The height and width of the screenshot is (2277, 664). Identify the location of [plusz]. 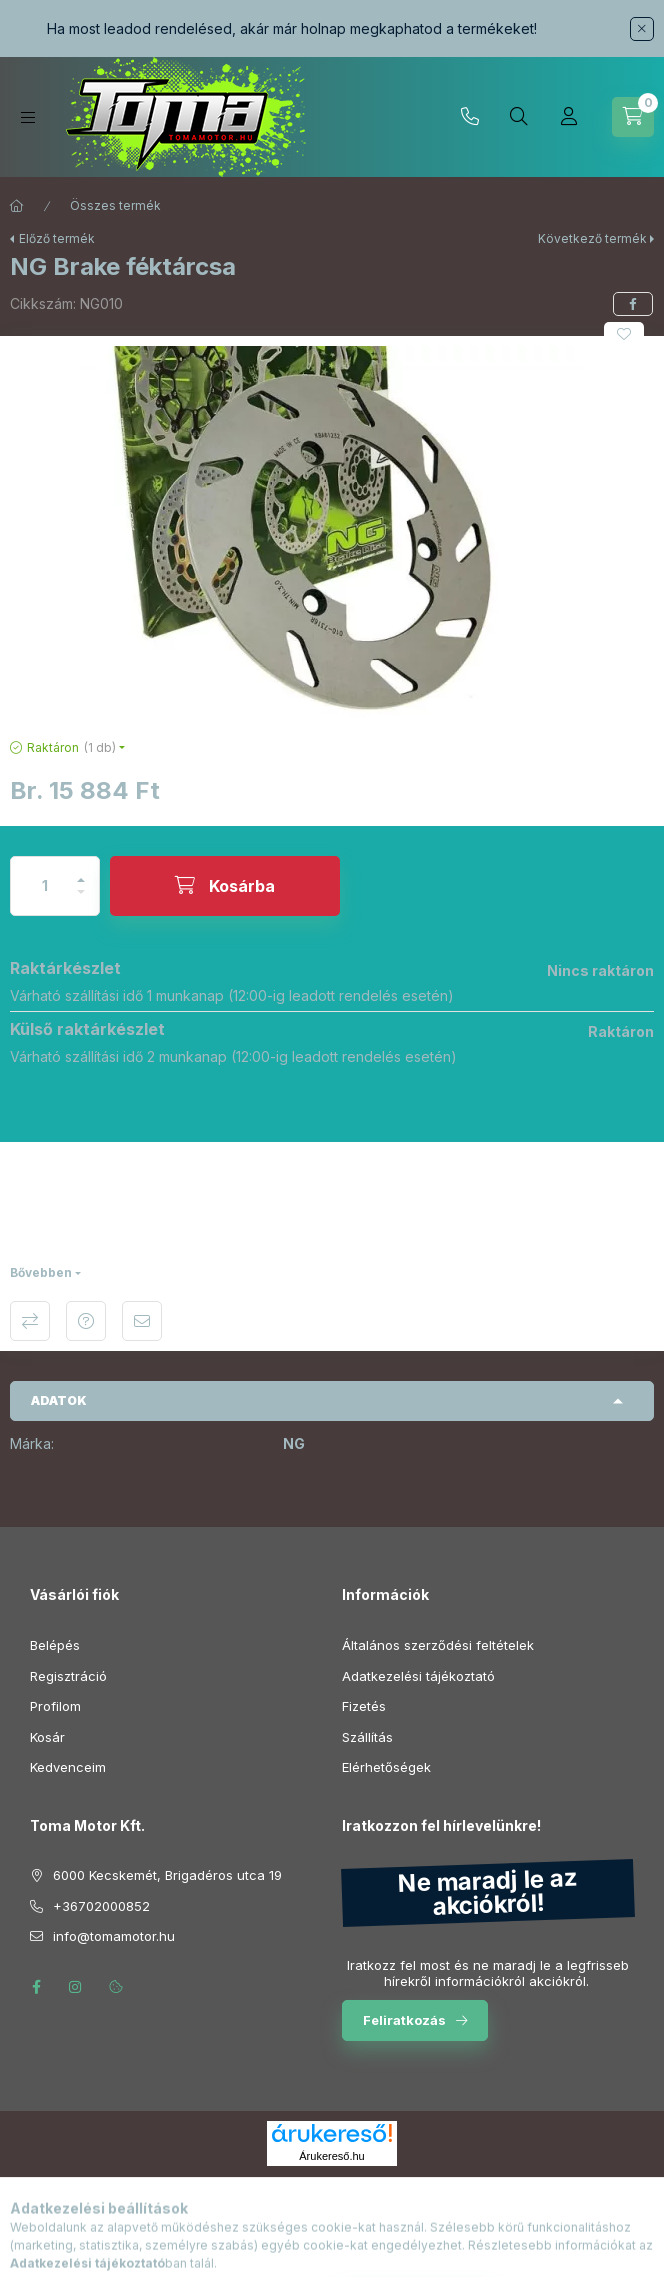
(81, 871).